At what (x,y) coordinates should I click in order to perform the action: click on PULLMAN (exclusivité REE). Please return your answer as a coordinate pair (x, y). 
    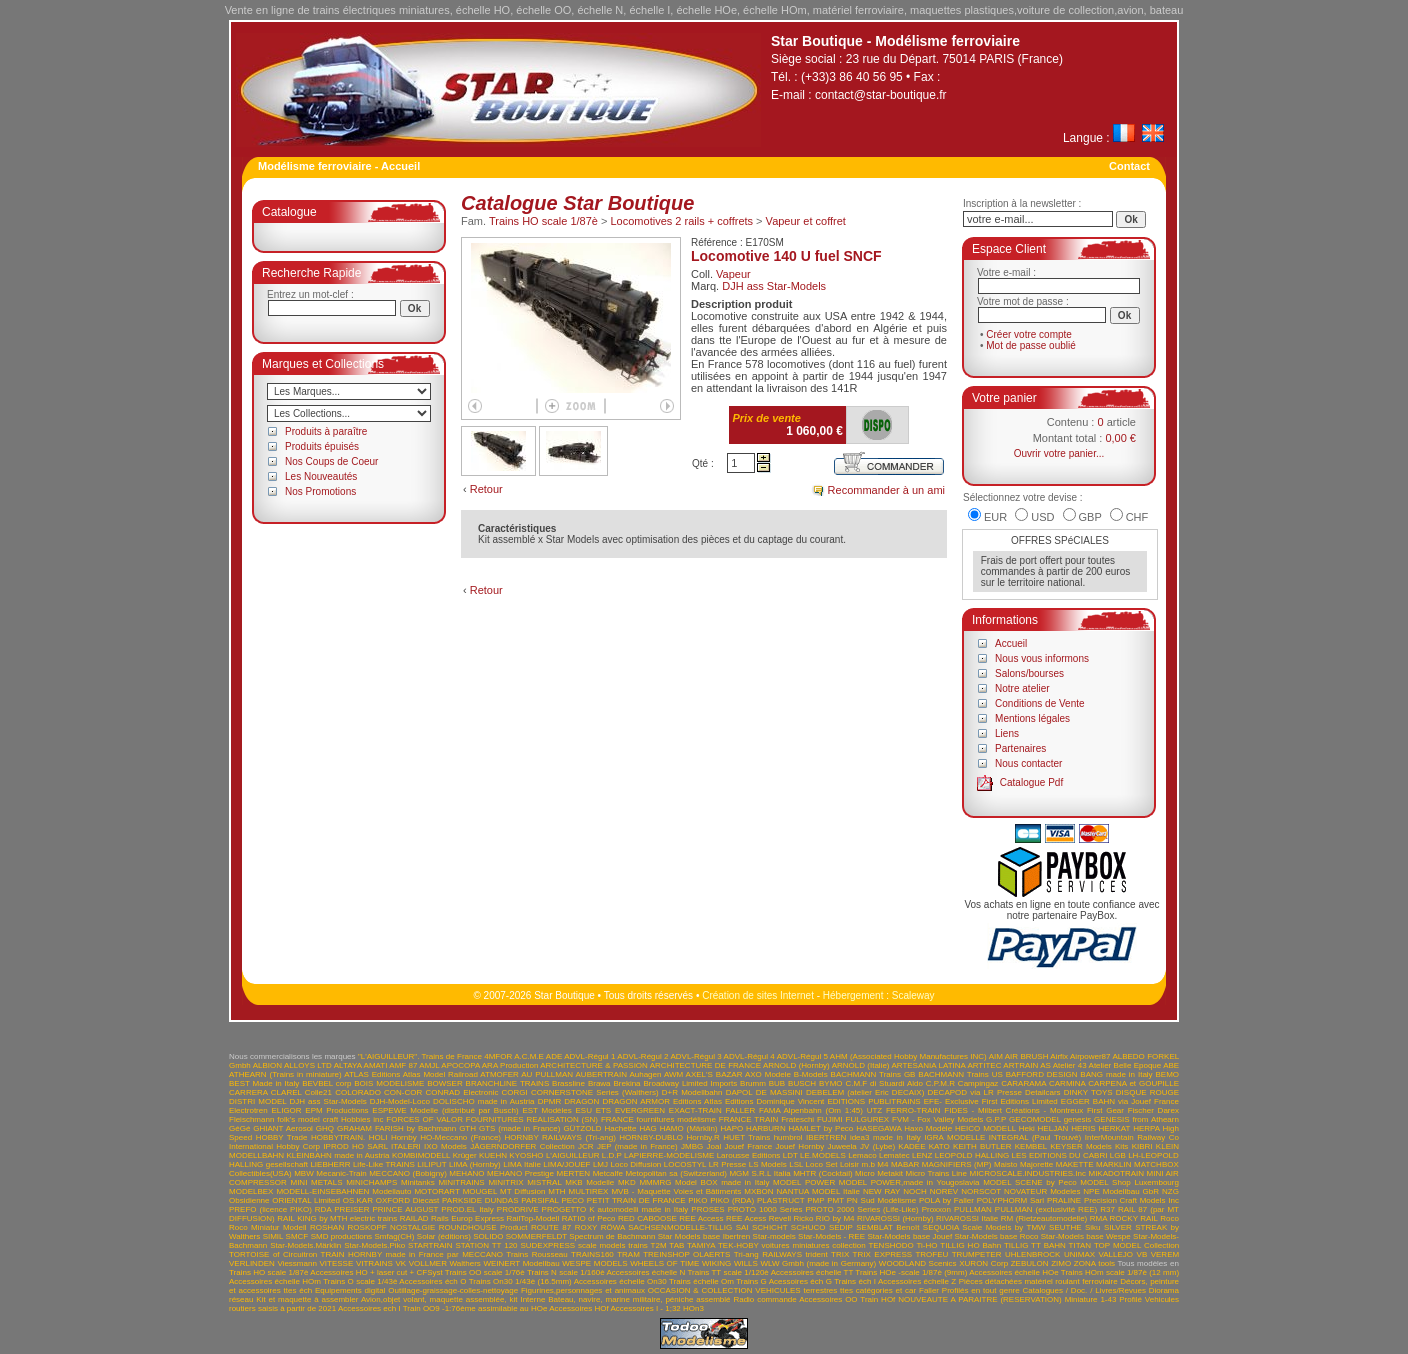
    Looking at the image, I should click on (1046, 1209).